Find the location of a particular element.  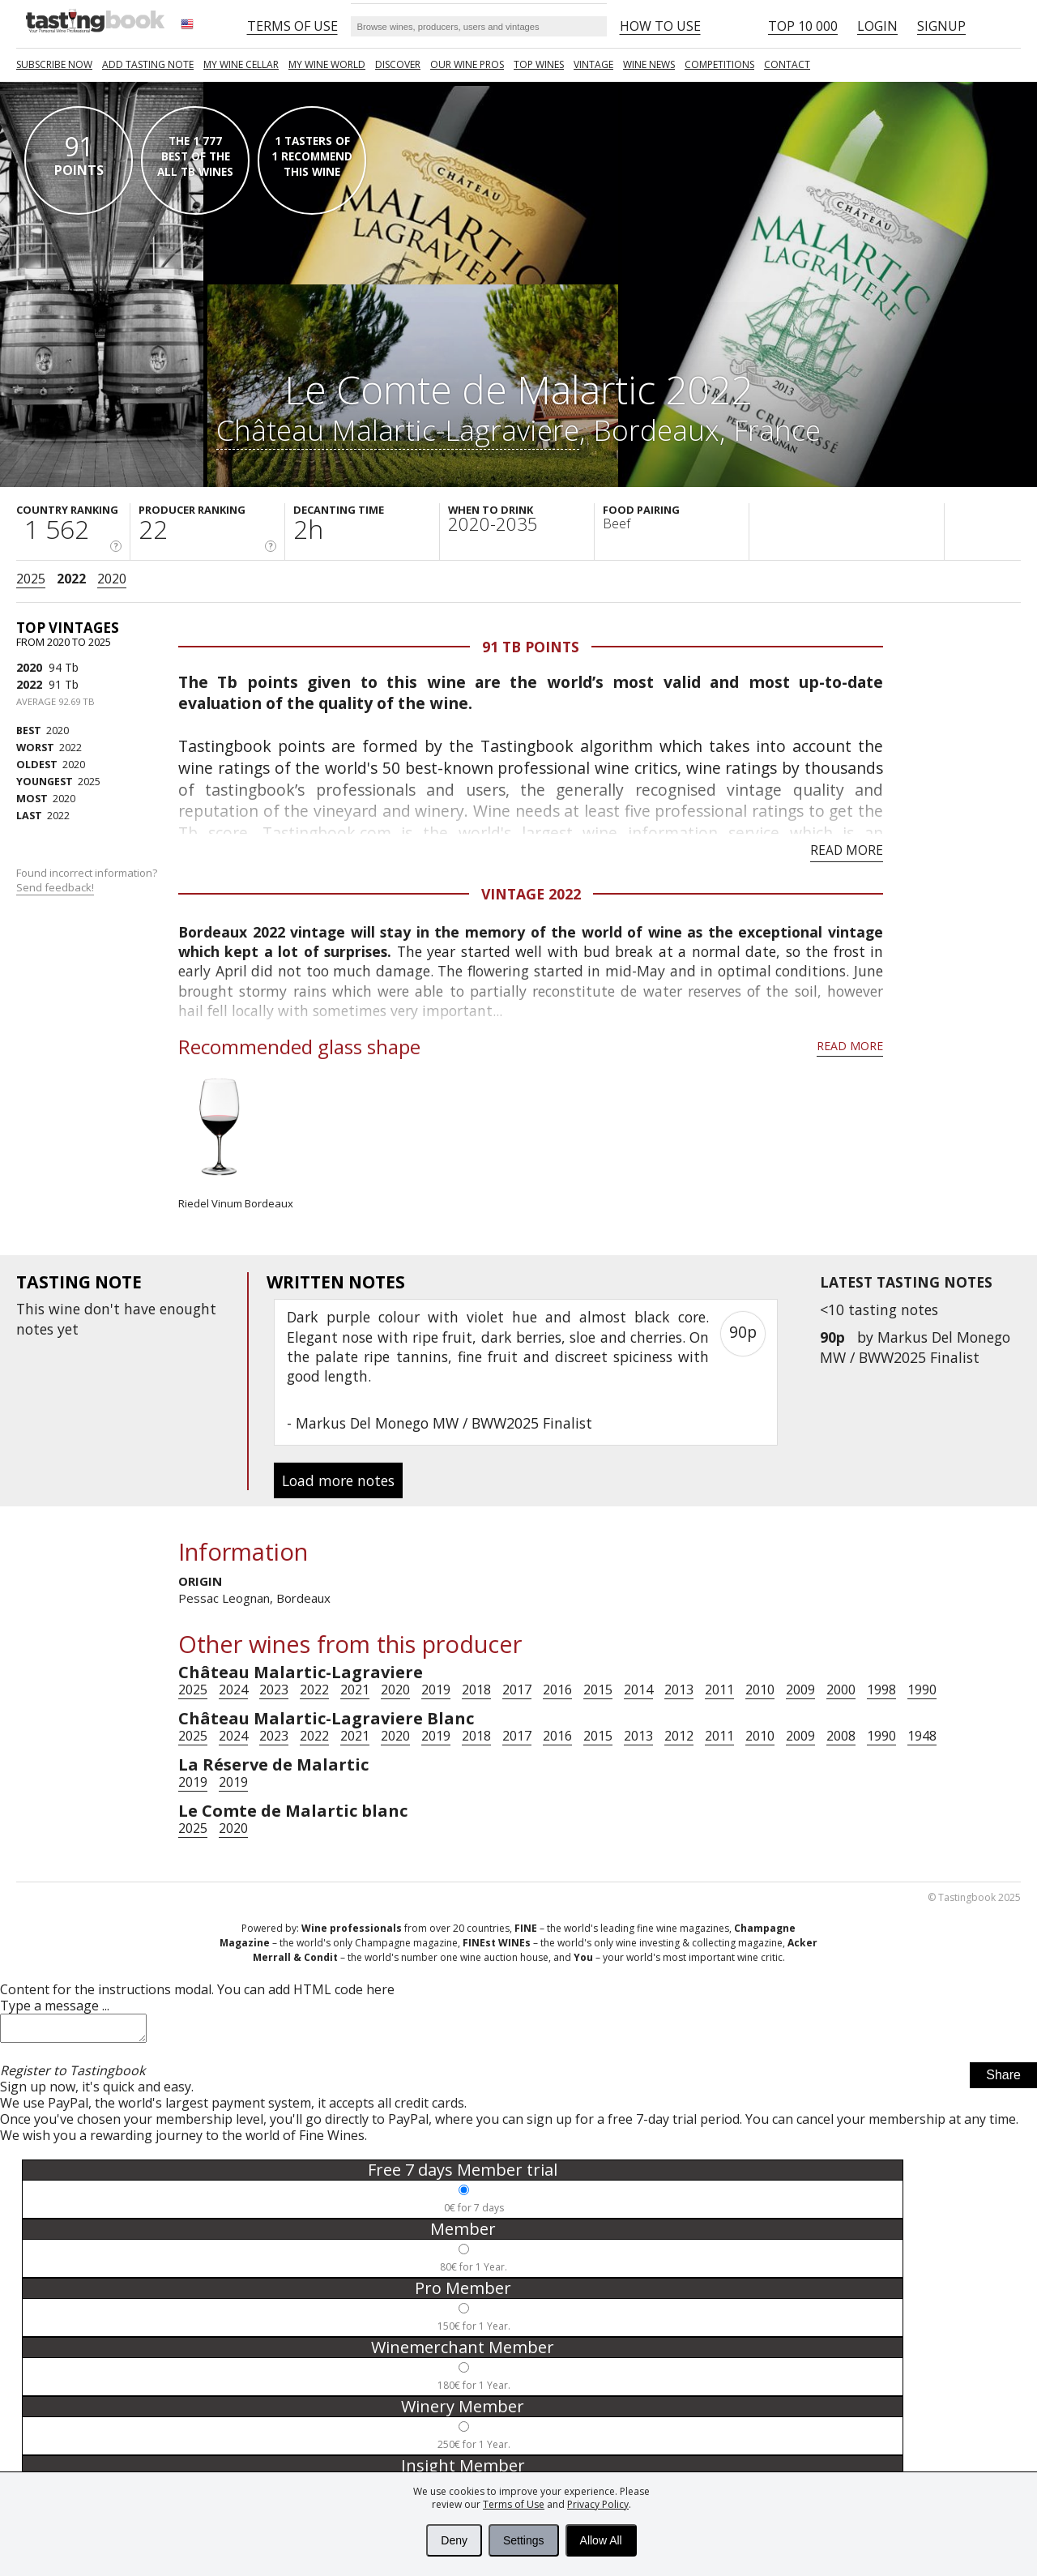

Vintage is located at coordinates (593, 64).